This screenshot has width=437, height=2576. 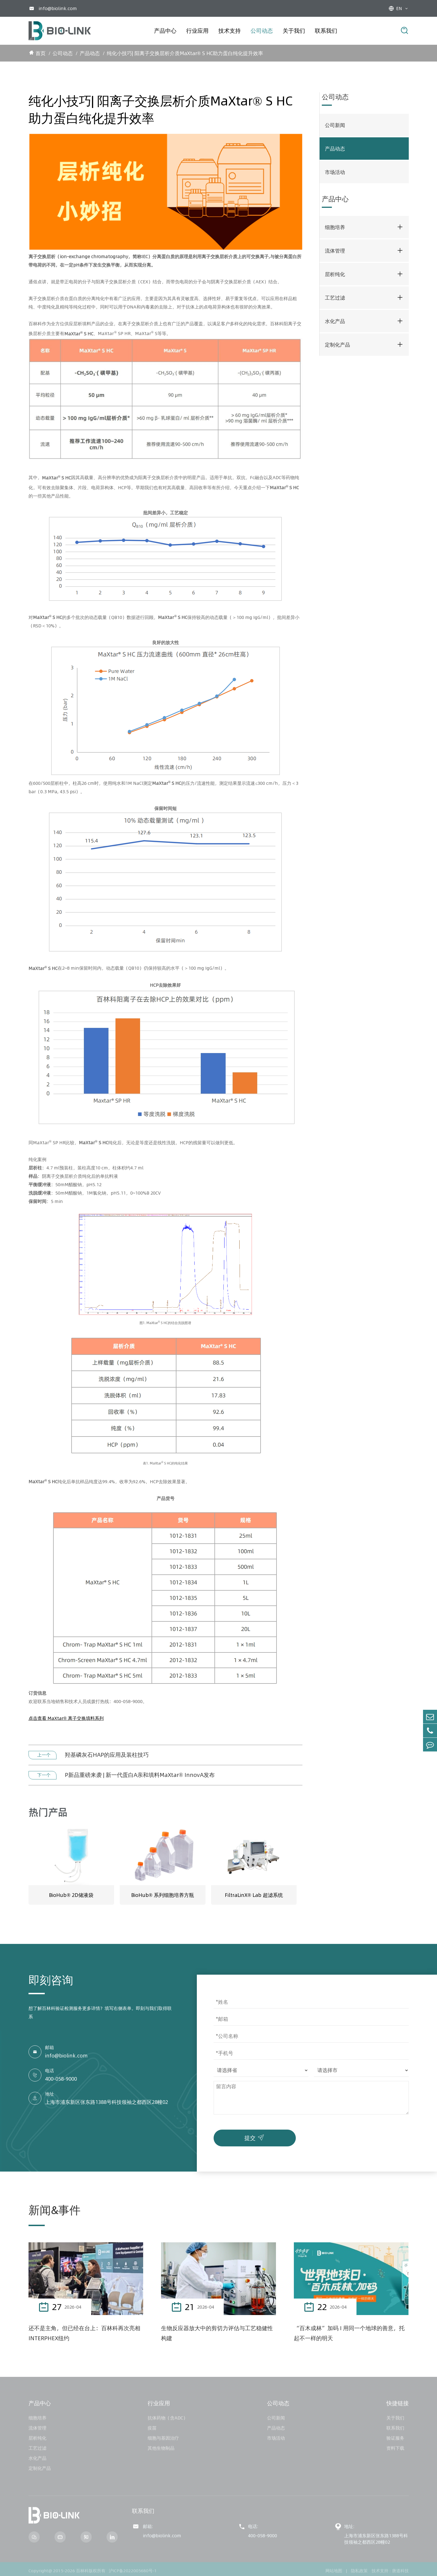 I want to click on 市场活动, so click(x=335, y=172).